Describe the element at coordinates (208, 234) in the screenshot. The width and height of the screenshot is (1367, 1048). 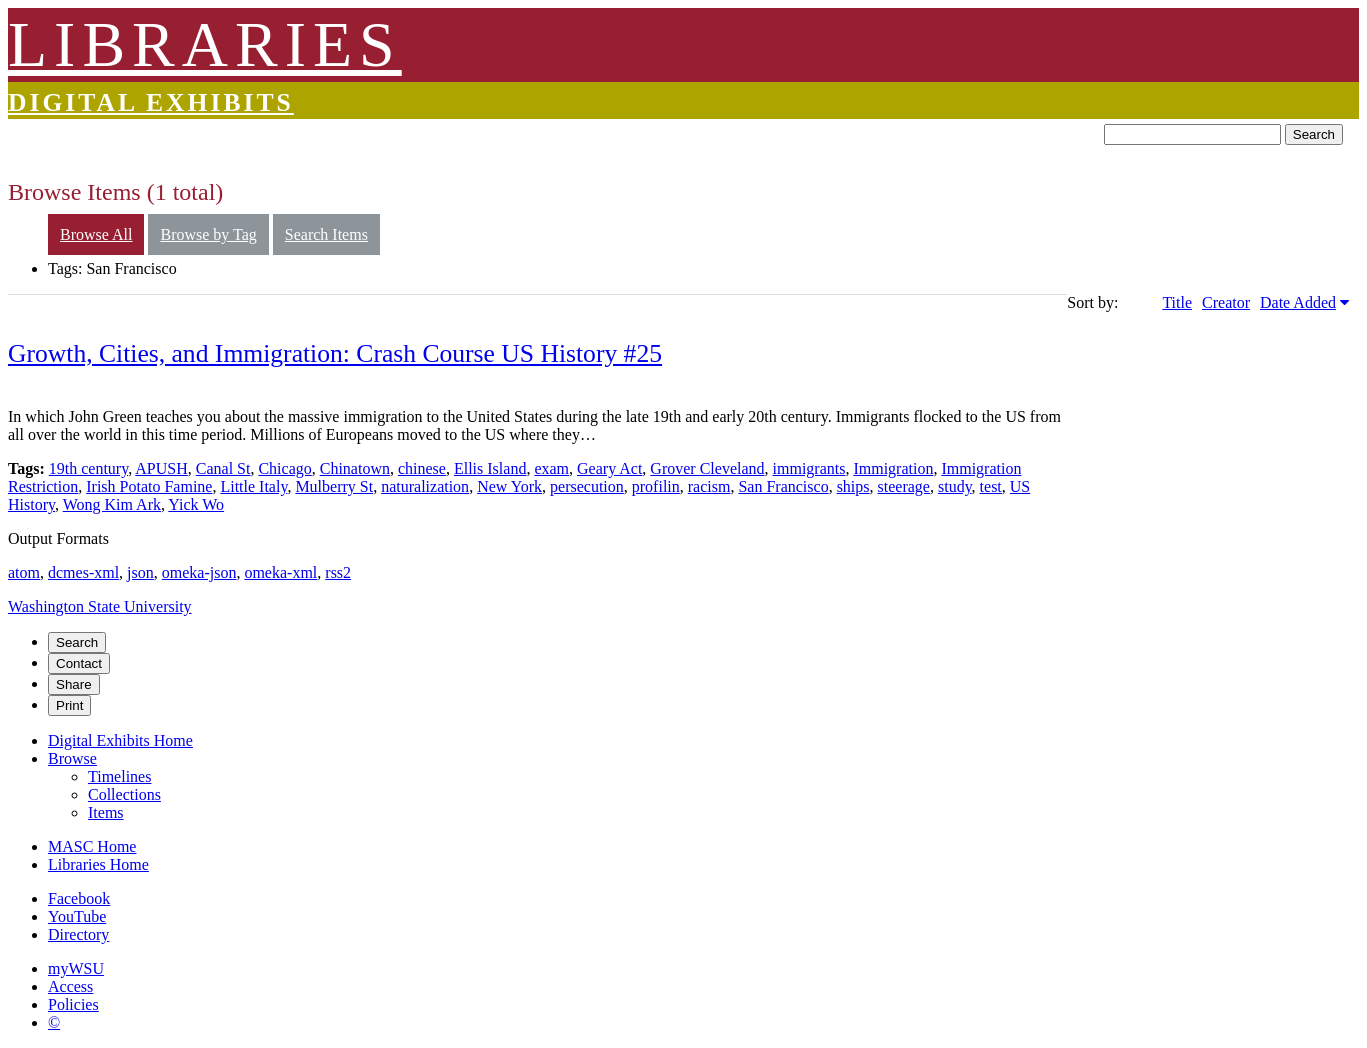
I see `Browse by Tag` at that location.